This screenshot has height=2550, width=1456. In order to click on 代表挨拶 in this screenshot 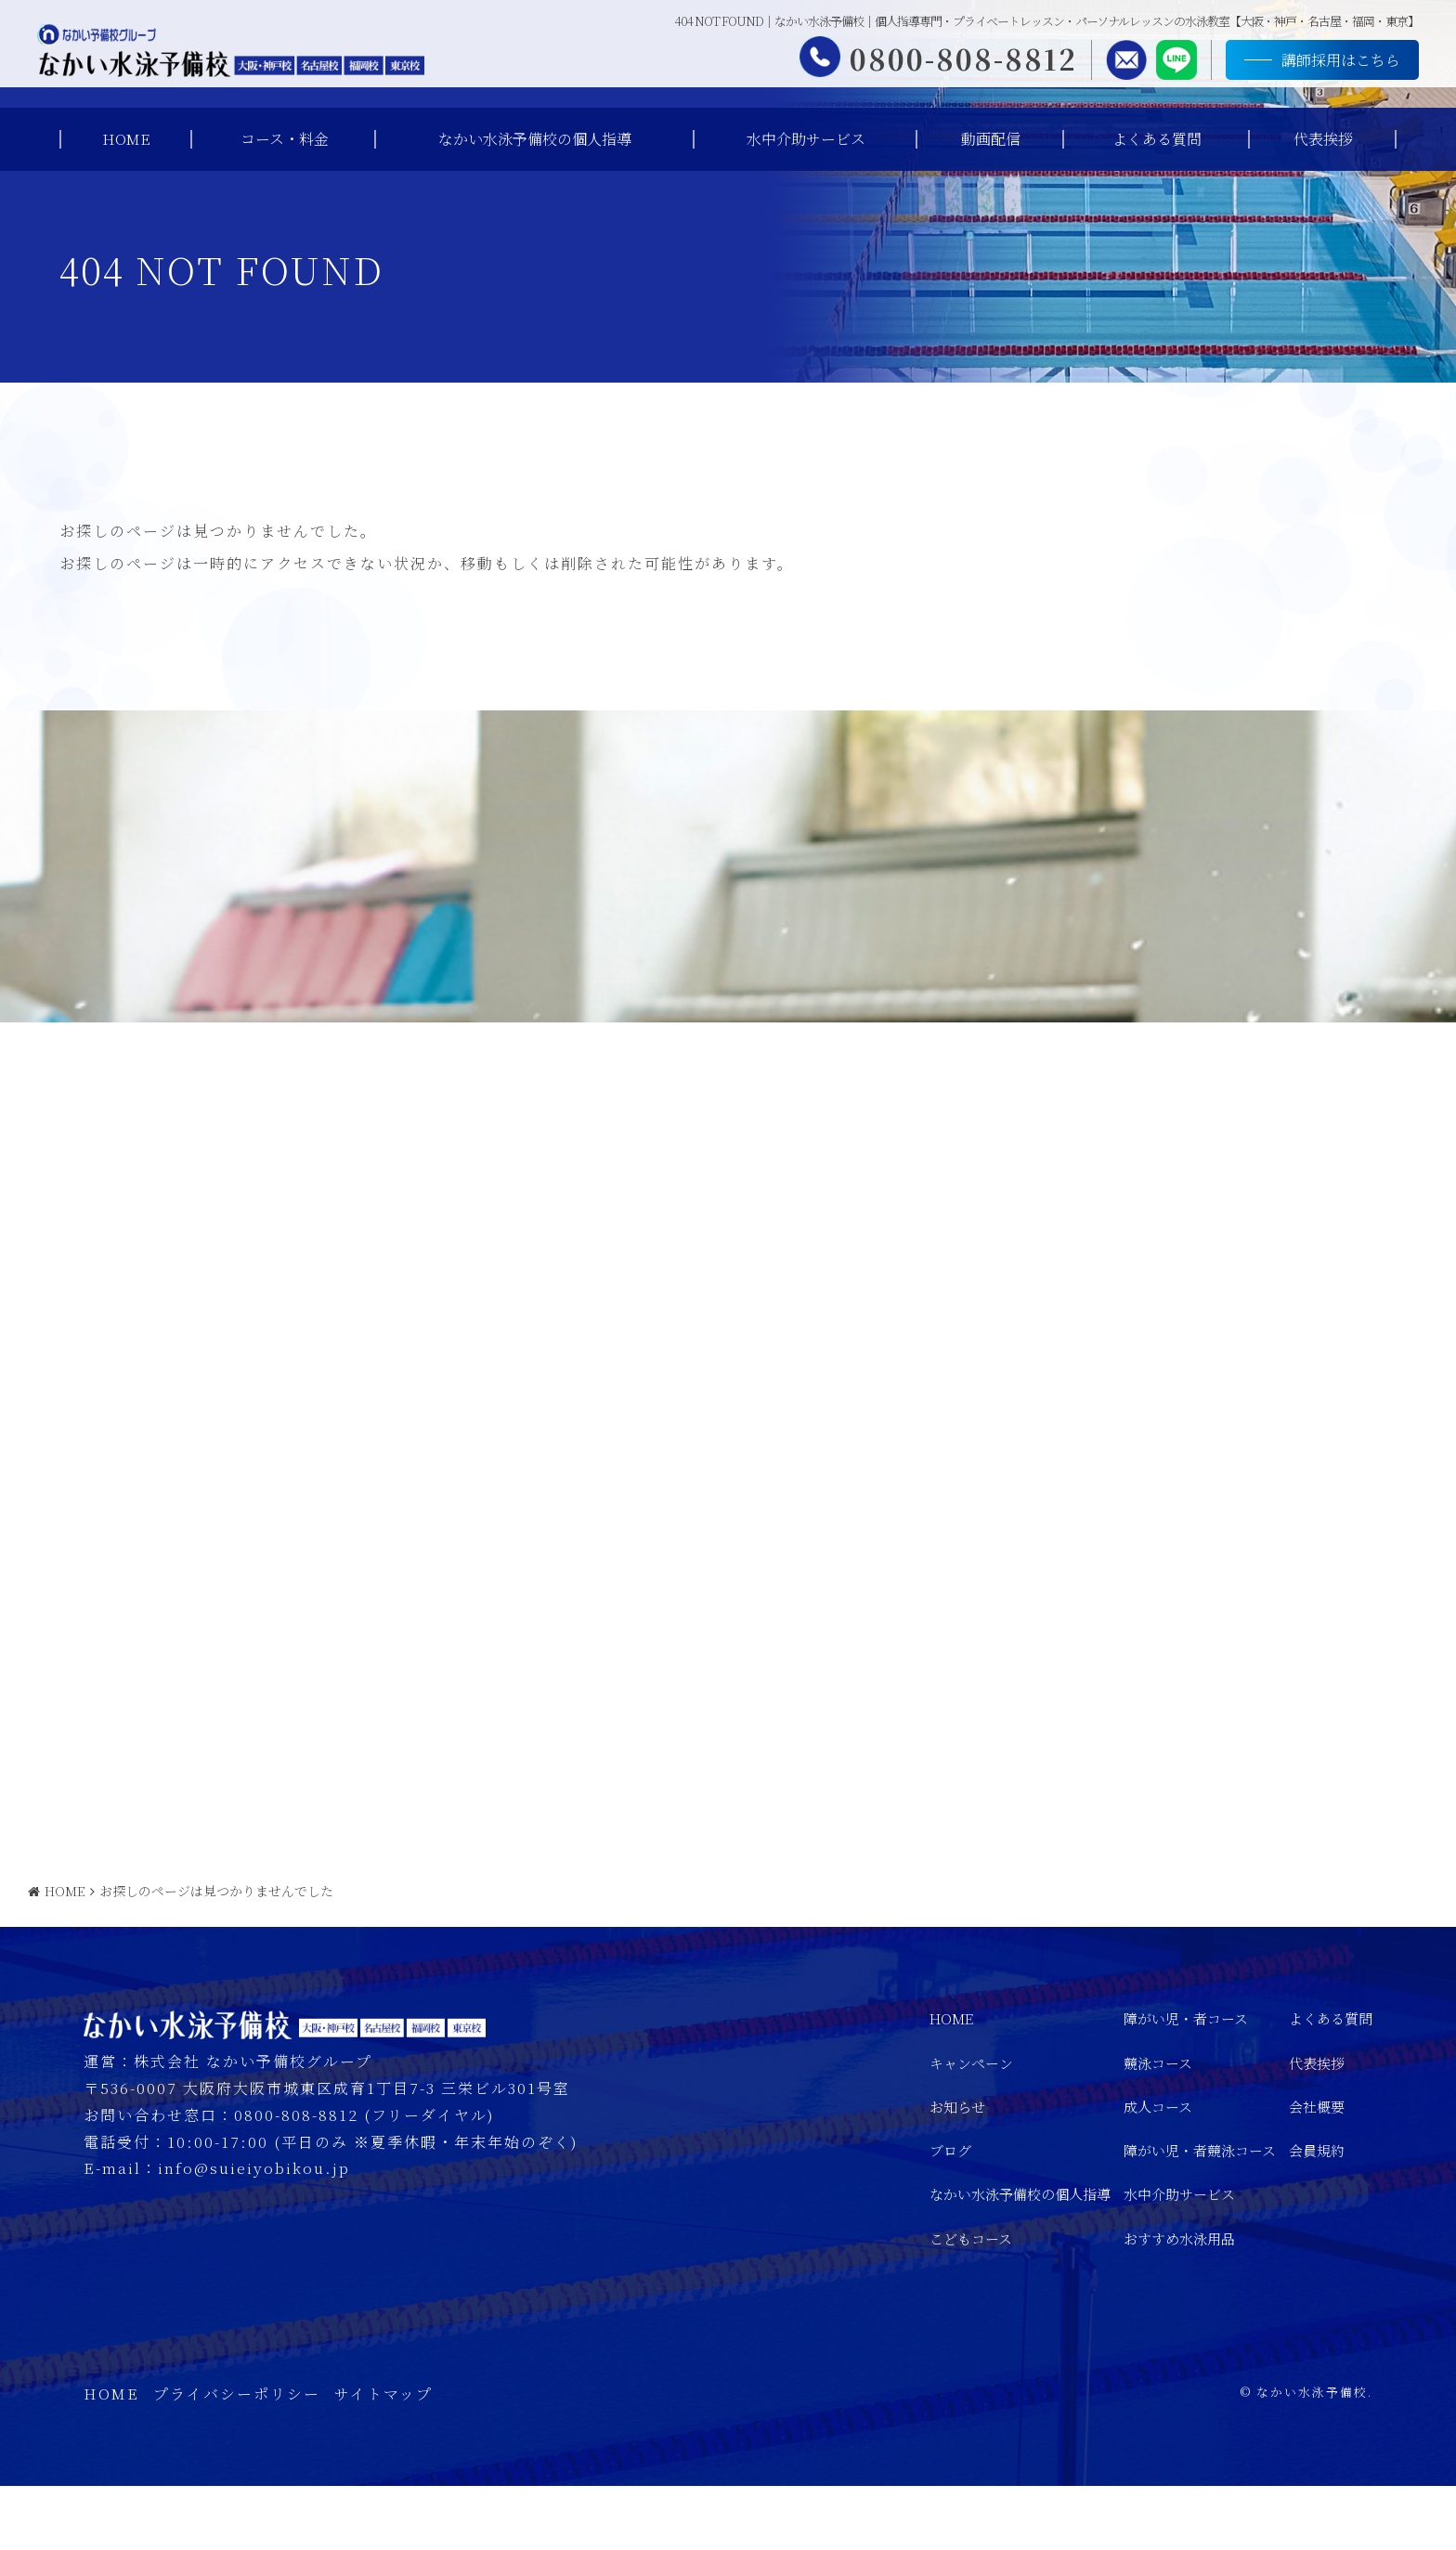, I will do `click(1323, 139)`.